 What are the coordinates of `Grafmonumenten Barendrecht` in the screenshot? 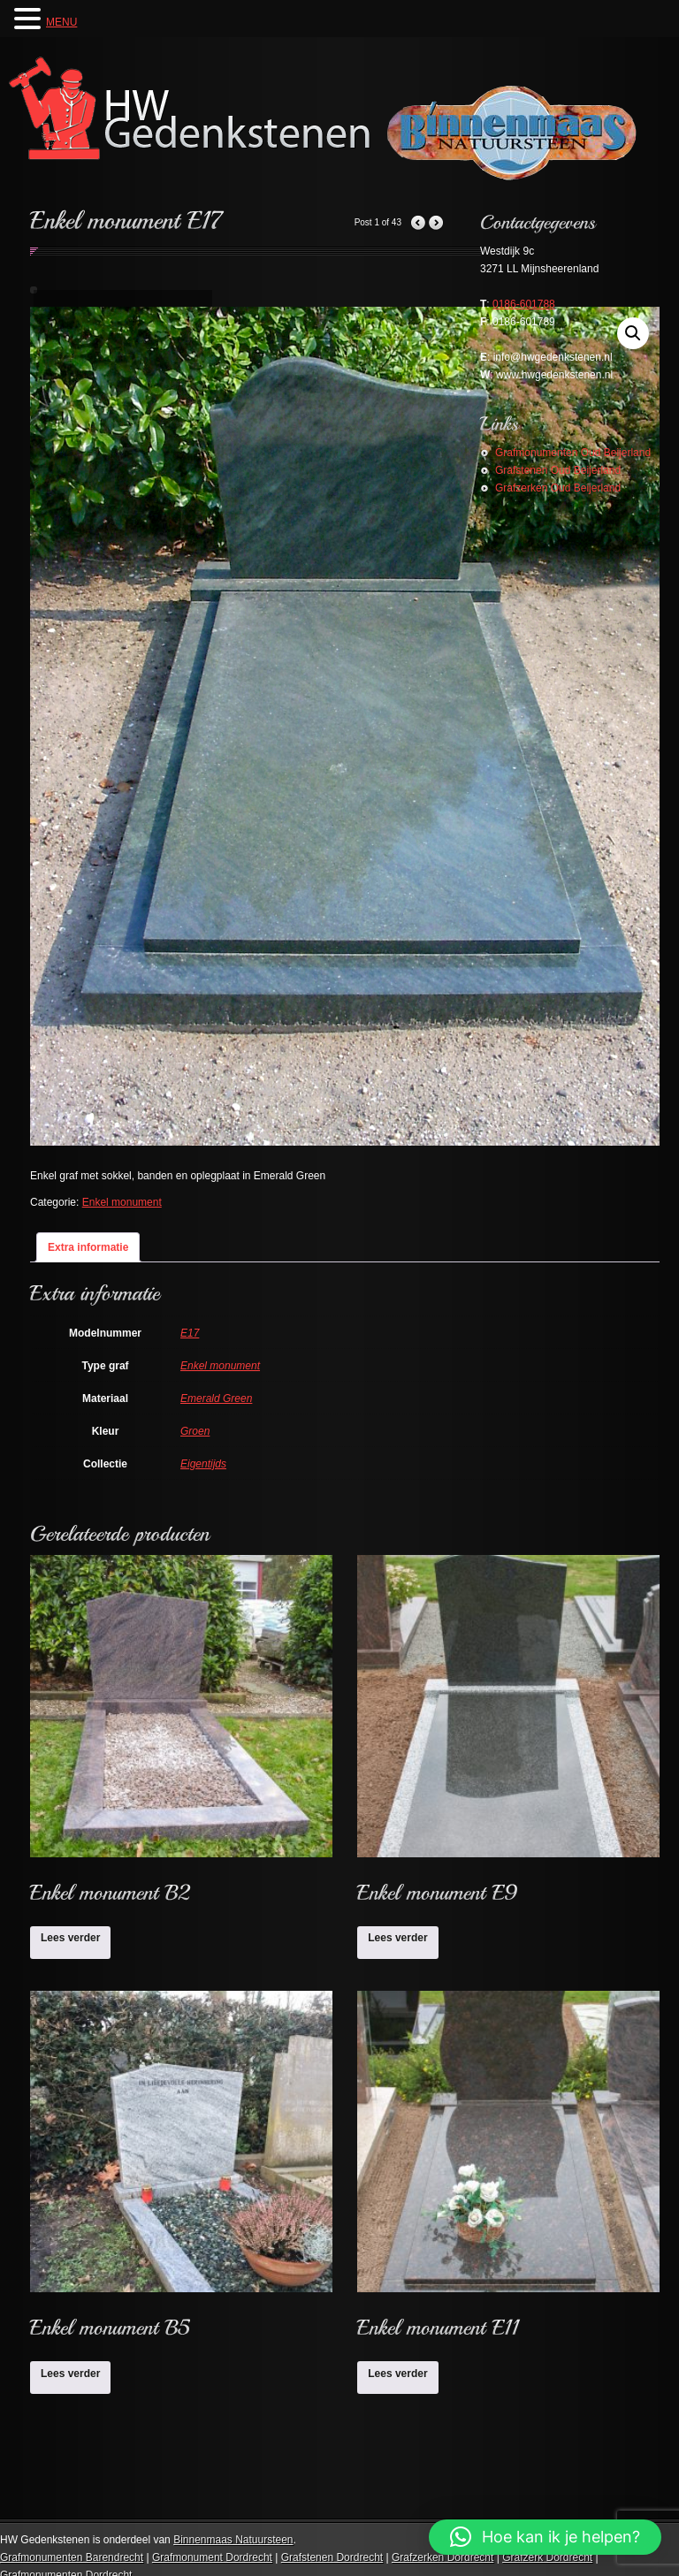 It's located at (71, 2557).